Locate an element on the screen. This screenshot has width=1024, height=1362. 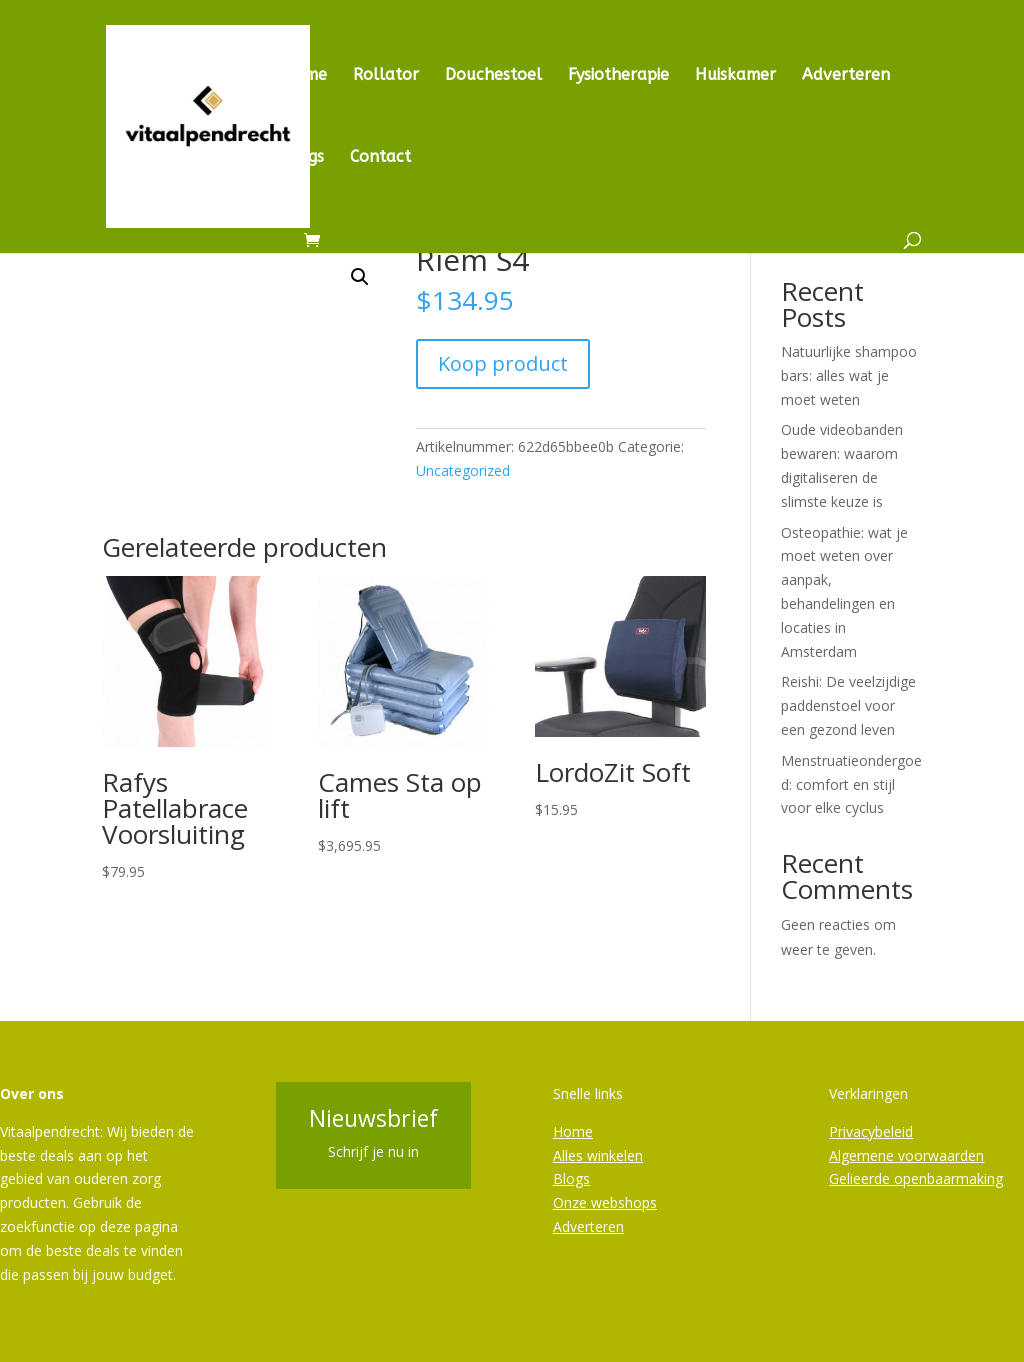
Home is located at coordinates (304, 76).